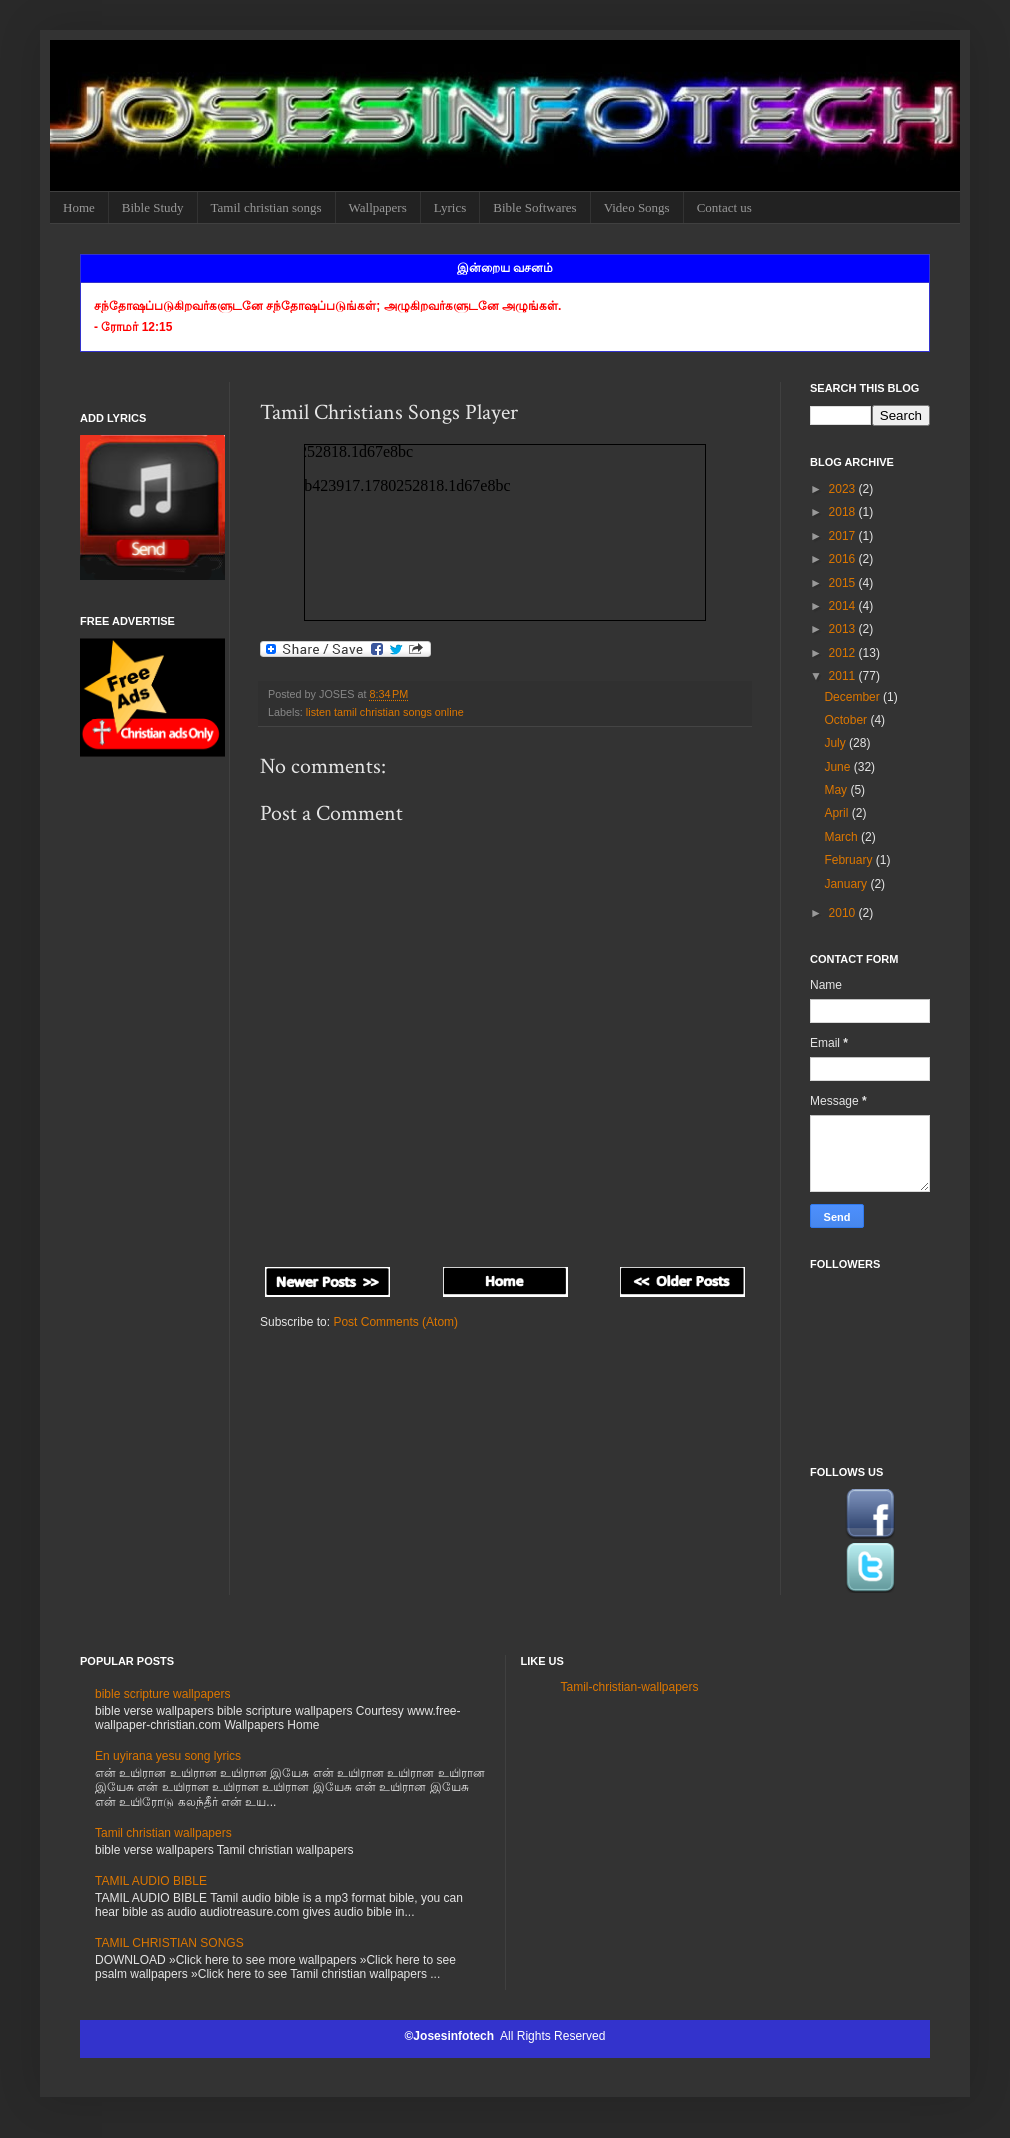  I want to click on Home, so click(79, 207).